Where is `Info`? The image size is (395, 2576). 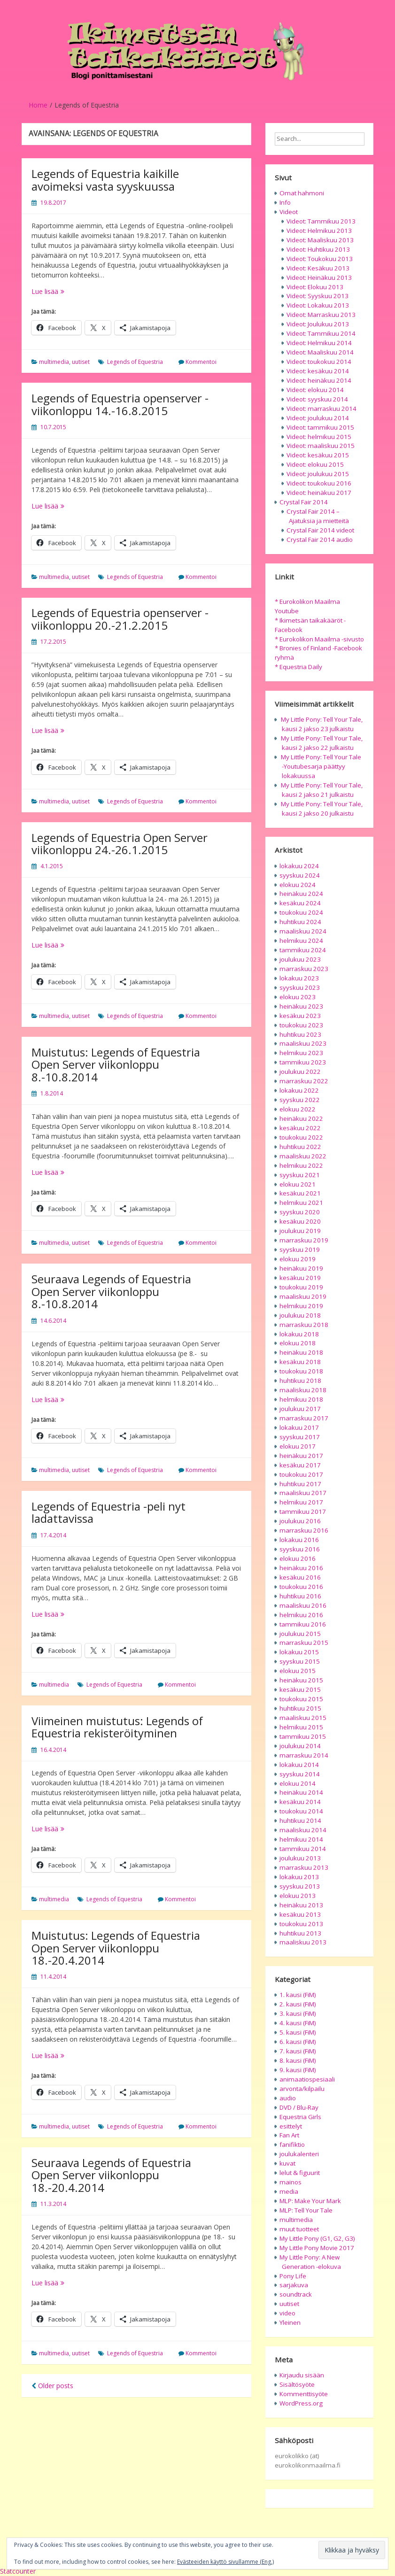
Info is located at coordinates (285, 202).